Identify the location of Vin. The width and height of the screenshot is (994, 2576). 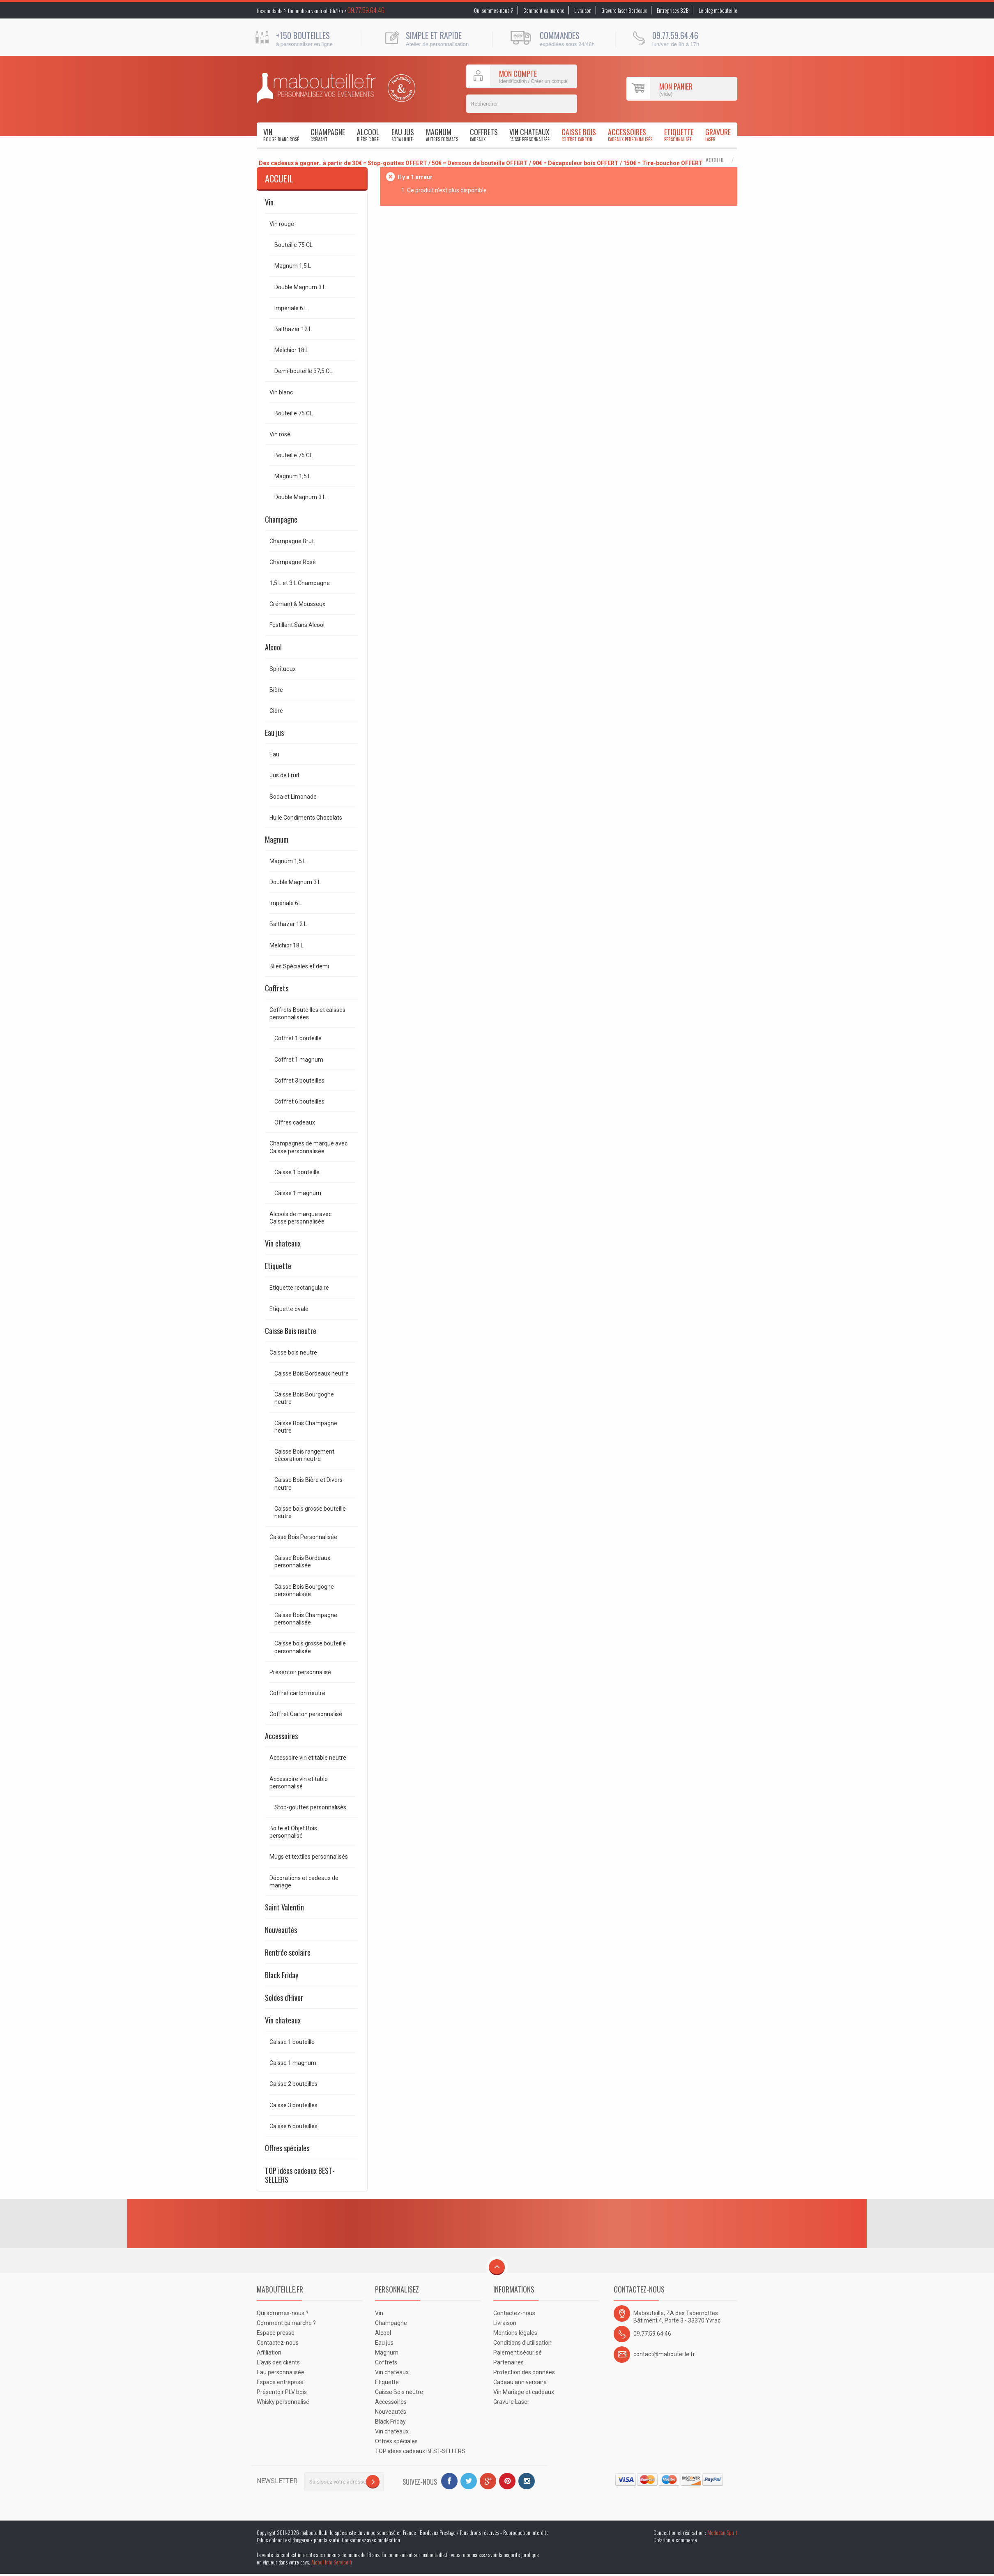
(281, 135).